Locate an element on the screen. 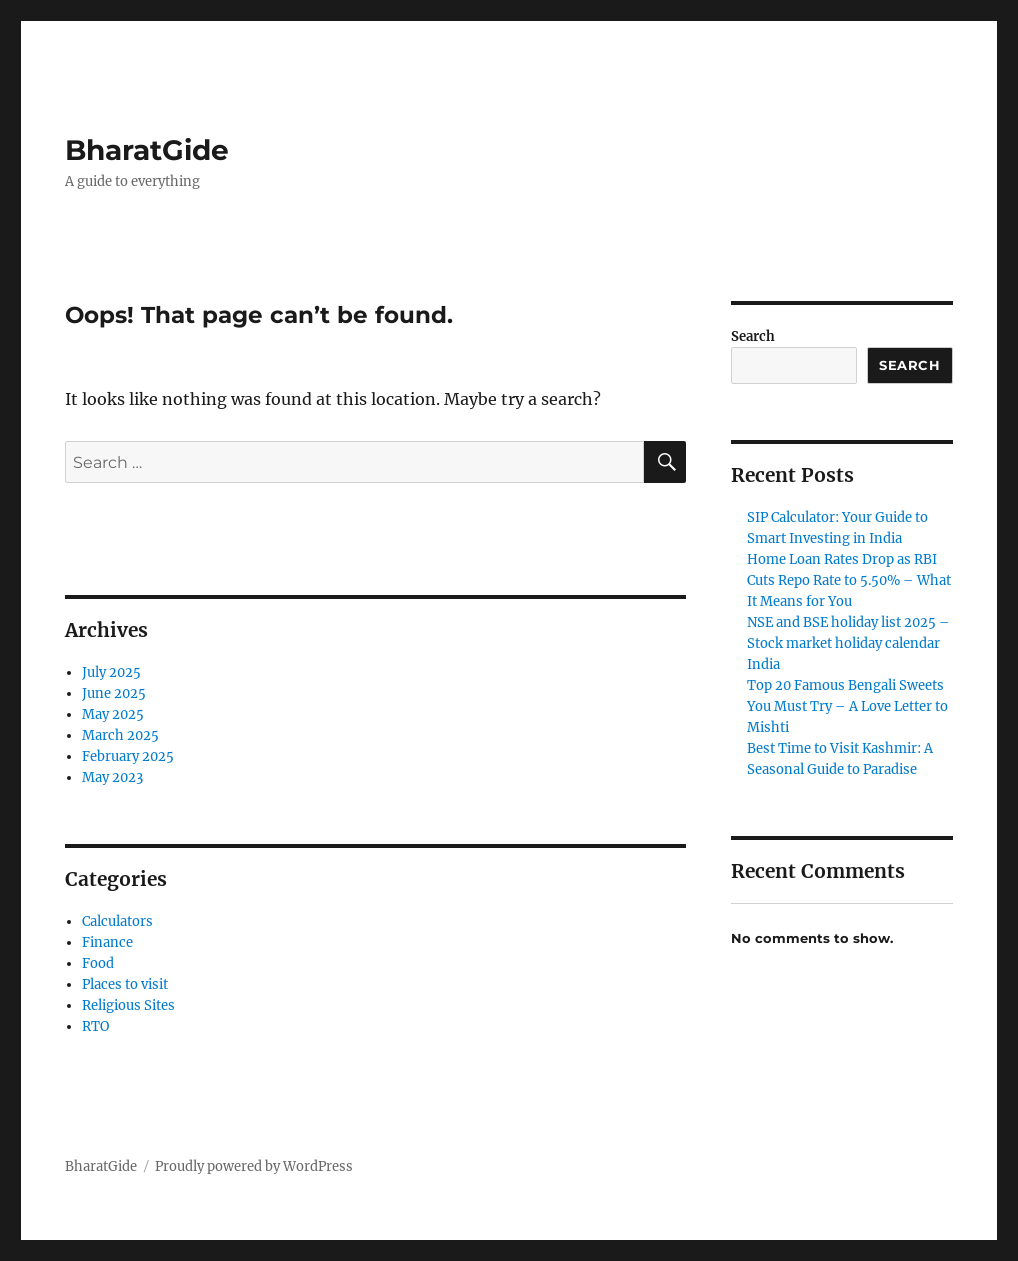  February 2025 is located at coordinates (128, 756).